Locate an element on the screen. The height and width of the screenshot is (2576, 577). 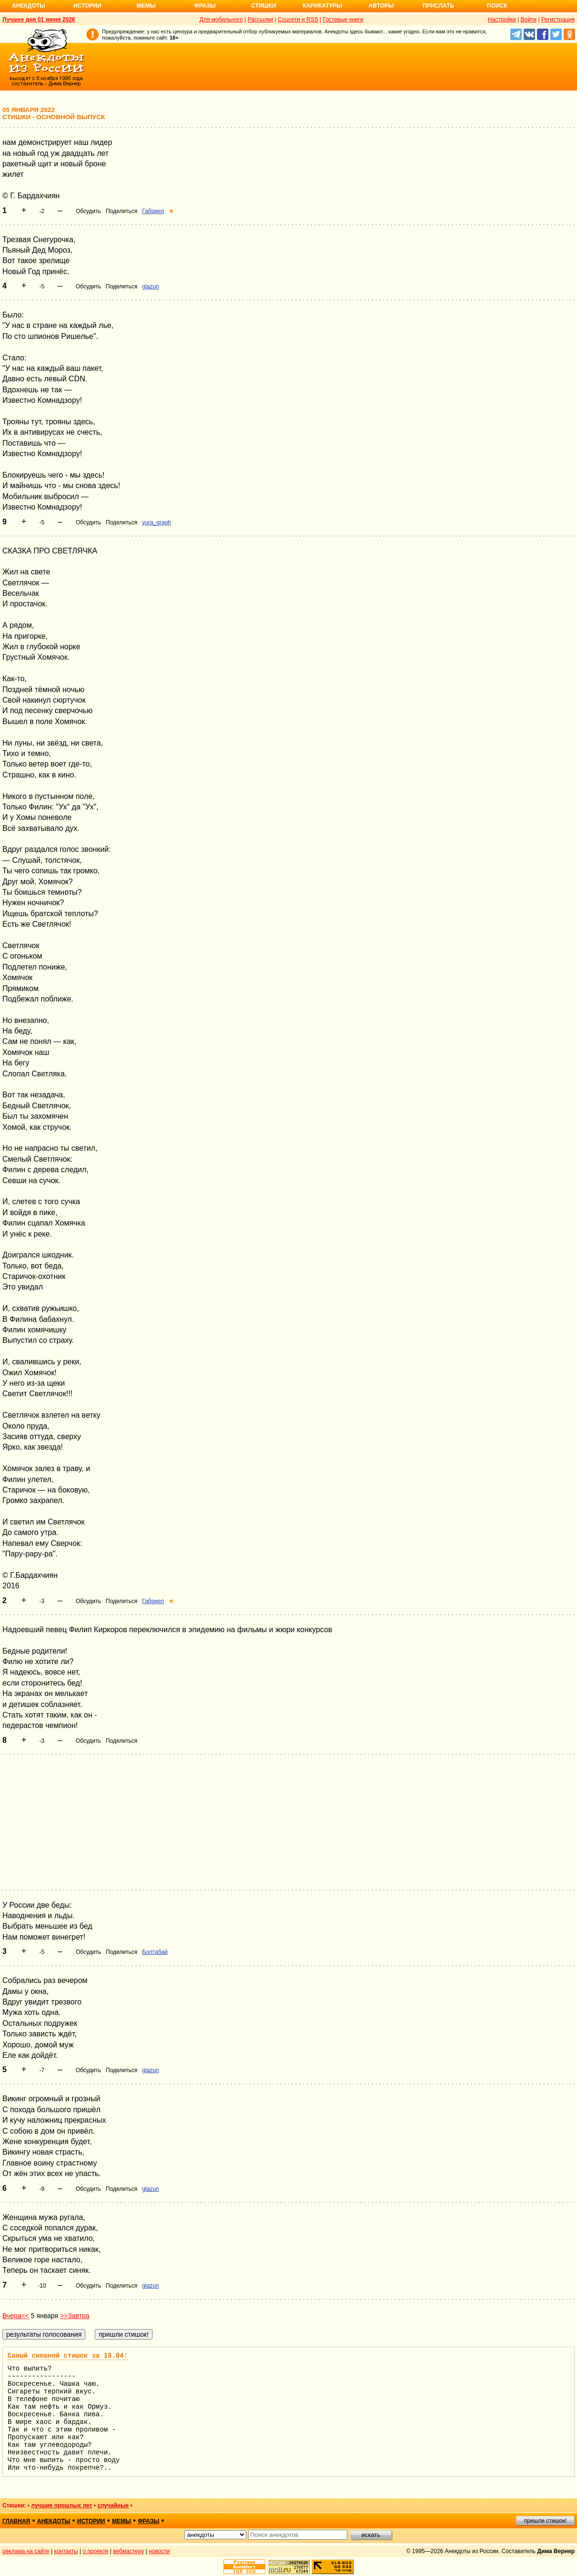
>>Завтра is located at coordinates (75, 2316).